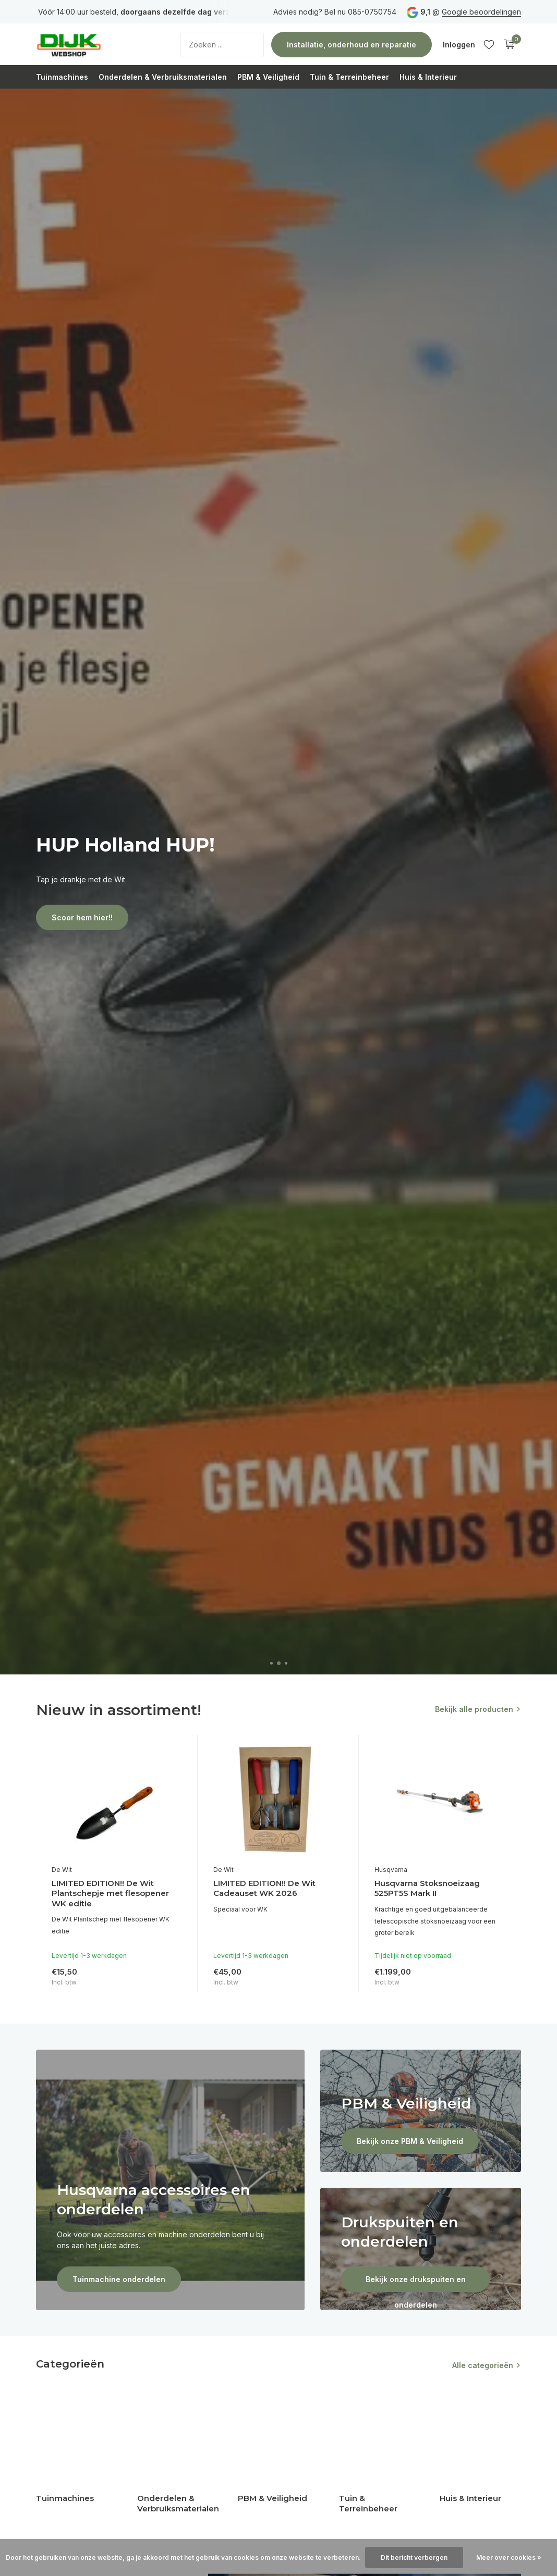 This screenshot has width=557, height=2576. Describe the element at coordinates (62, 1870) in the screenshot. I see `De Wit` at that location.